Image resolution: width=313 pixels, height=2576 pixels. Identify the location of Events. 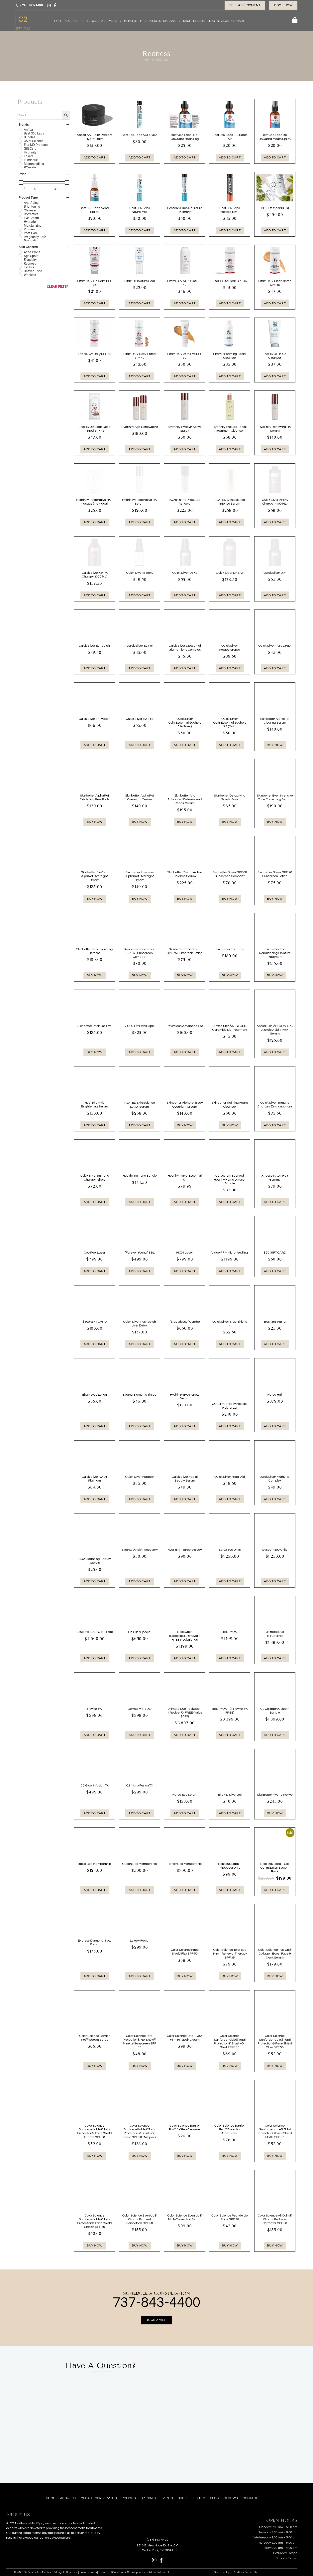
(167, 2498).